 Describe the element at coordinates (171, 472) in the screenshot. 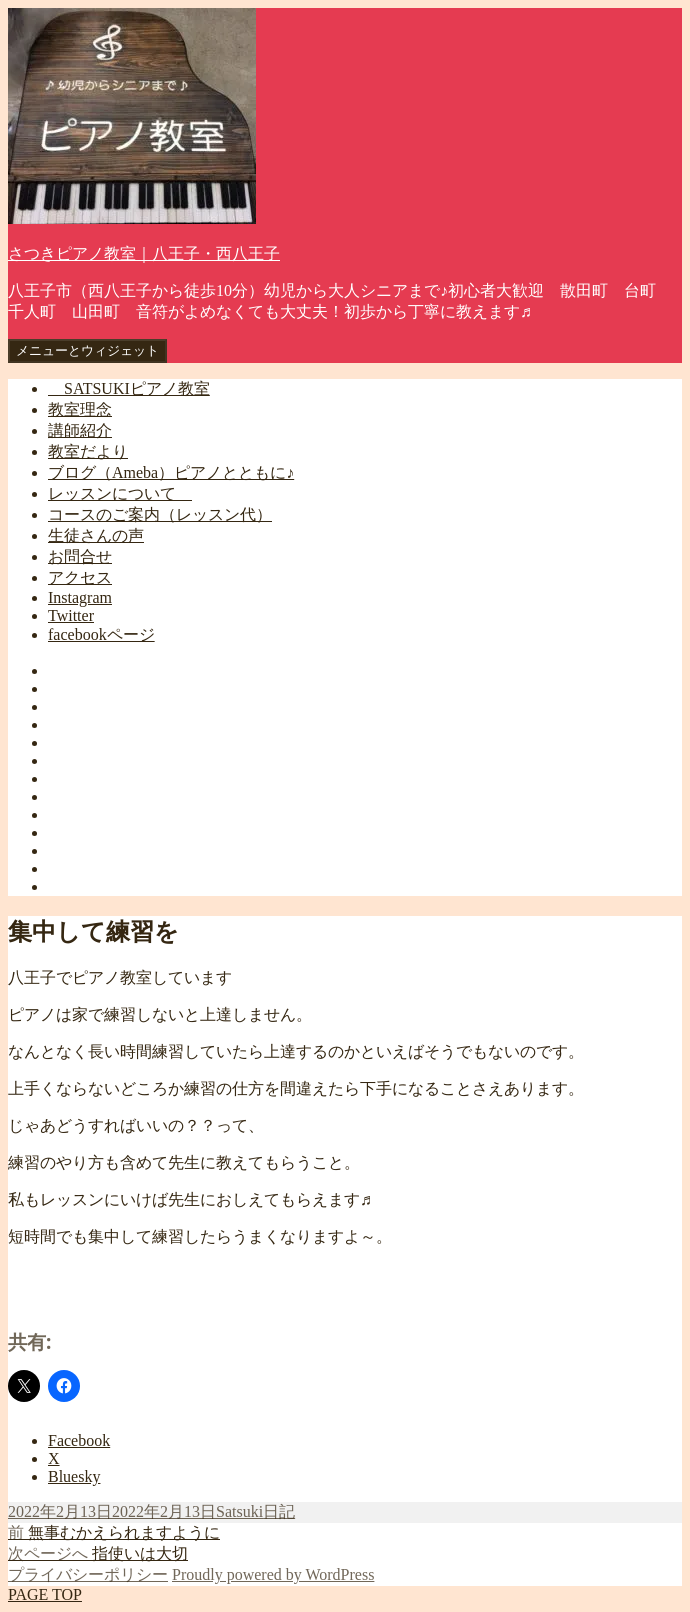

I see `ブログ（Ameba）ピアノとともに♪` at that location.